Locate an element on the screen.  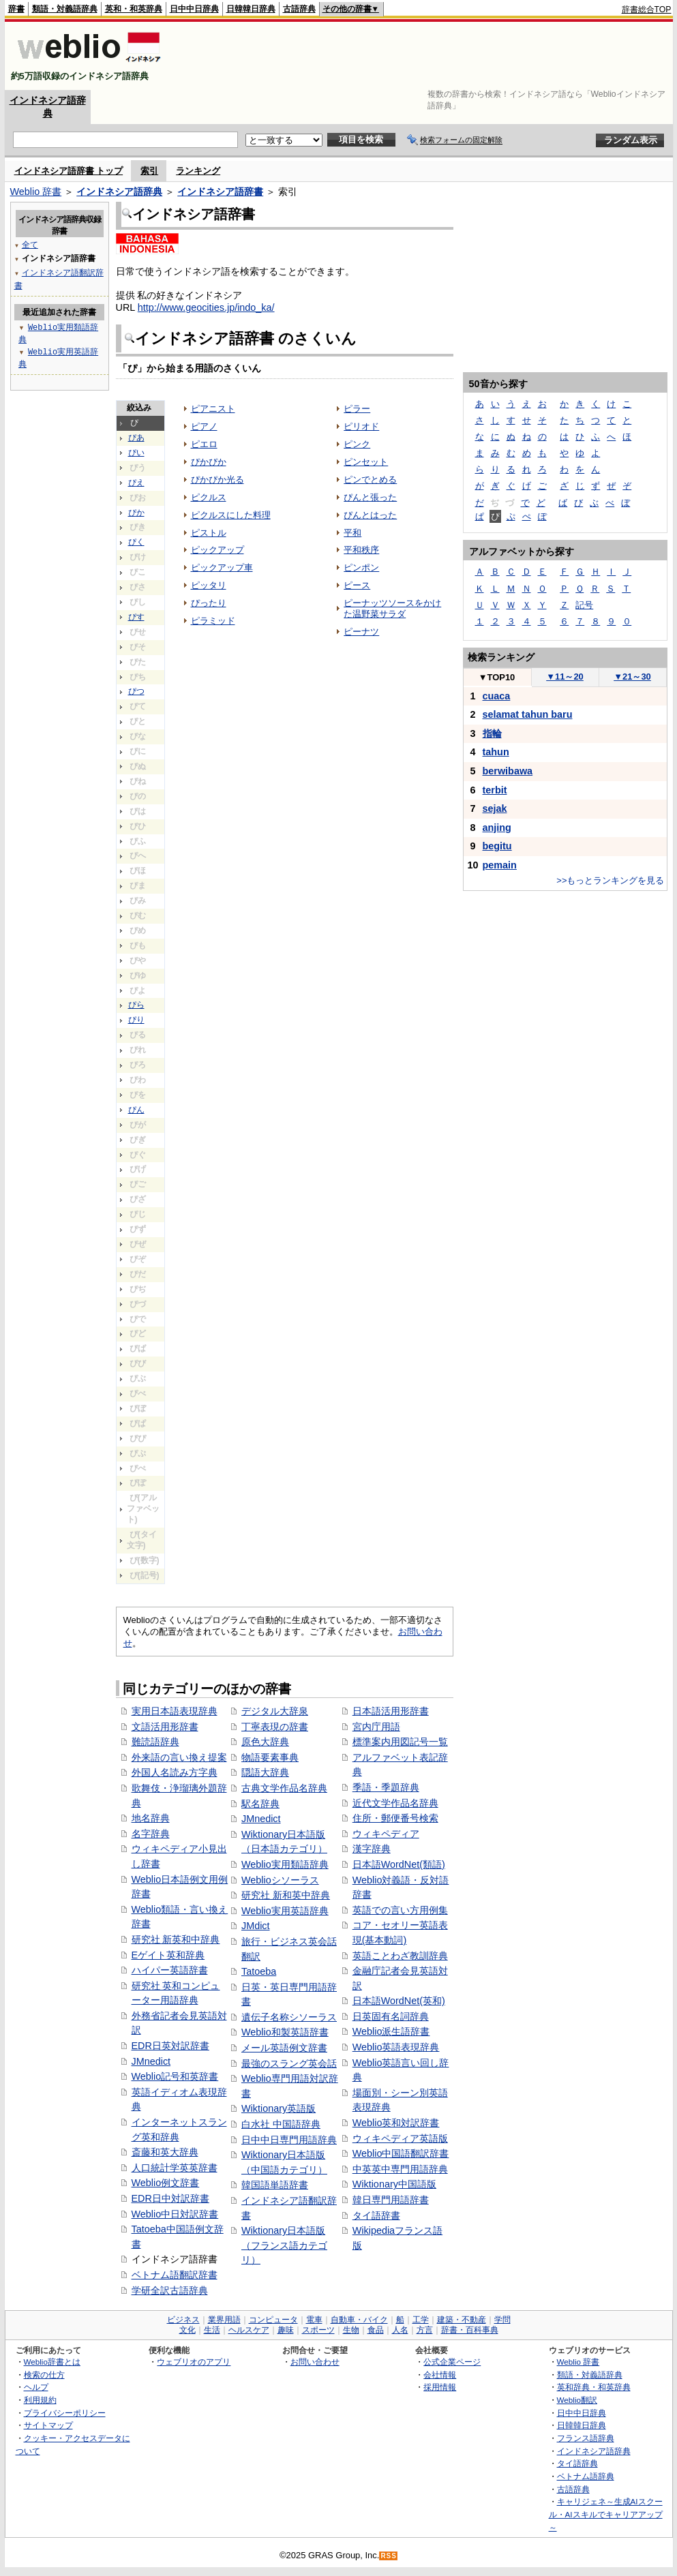
ぴかぴか is located at coordinates (208, 462).